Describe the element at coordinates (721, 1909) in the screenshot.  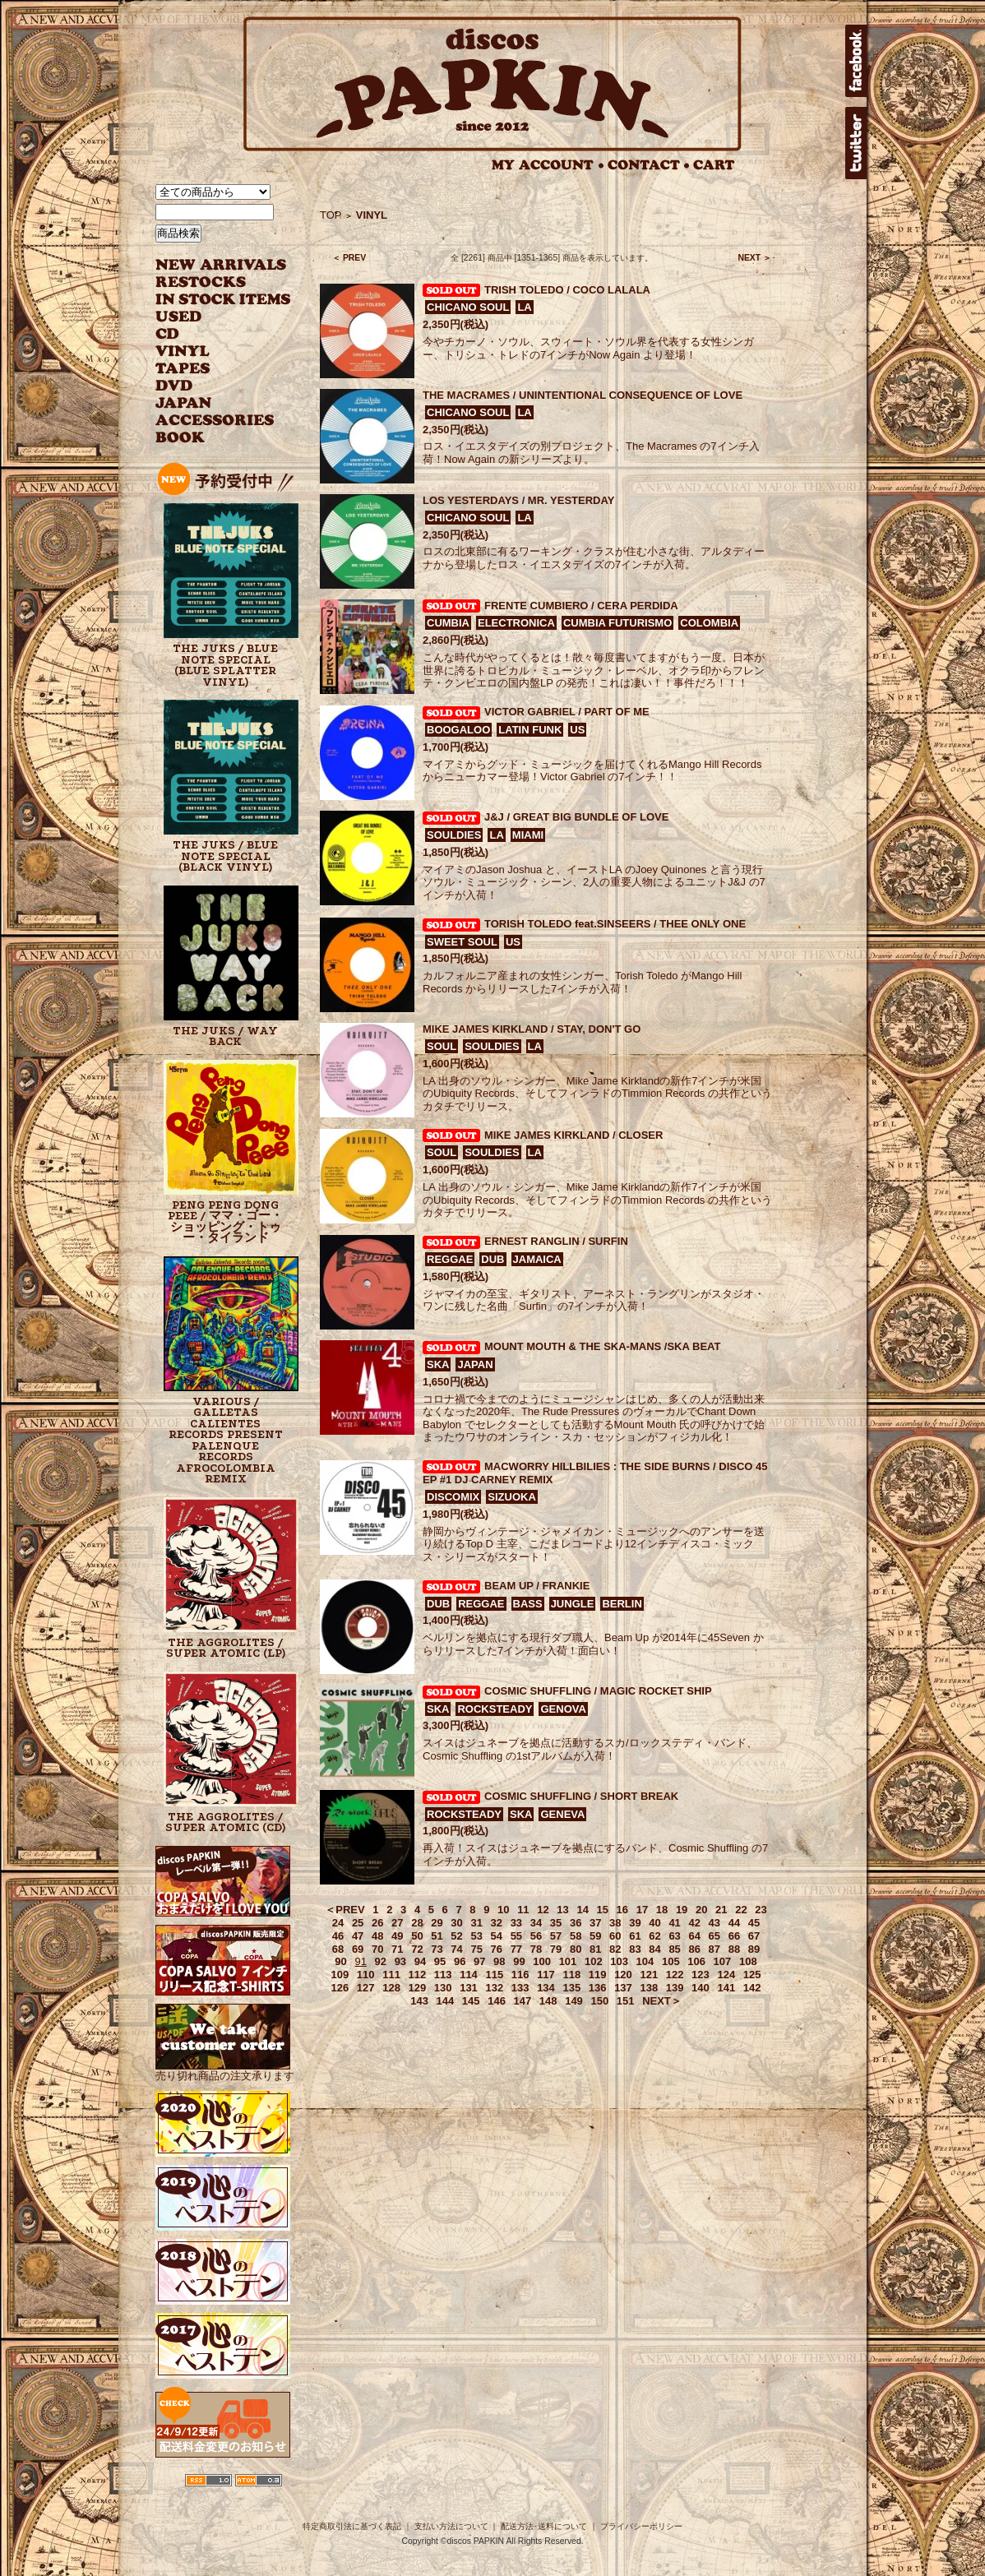
I see `21` at that location.